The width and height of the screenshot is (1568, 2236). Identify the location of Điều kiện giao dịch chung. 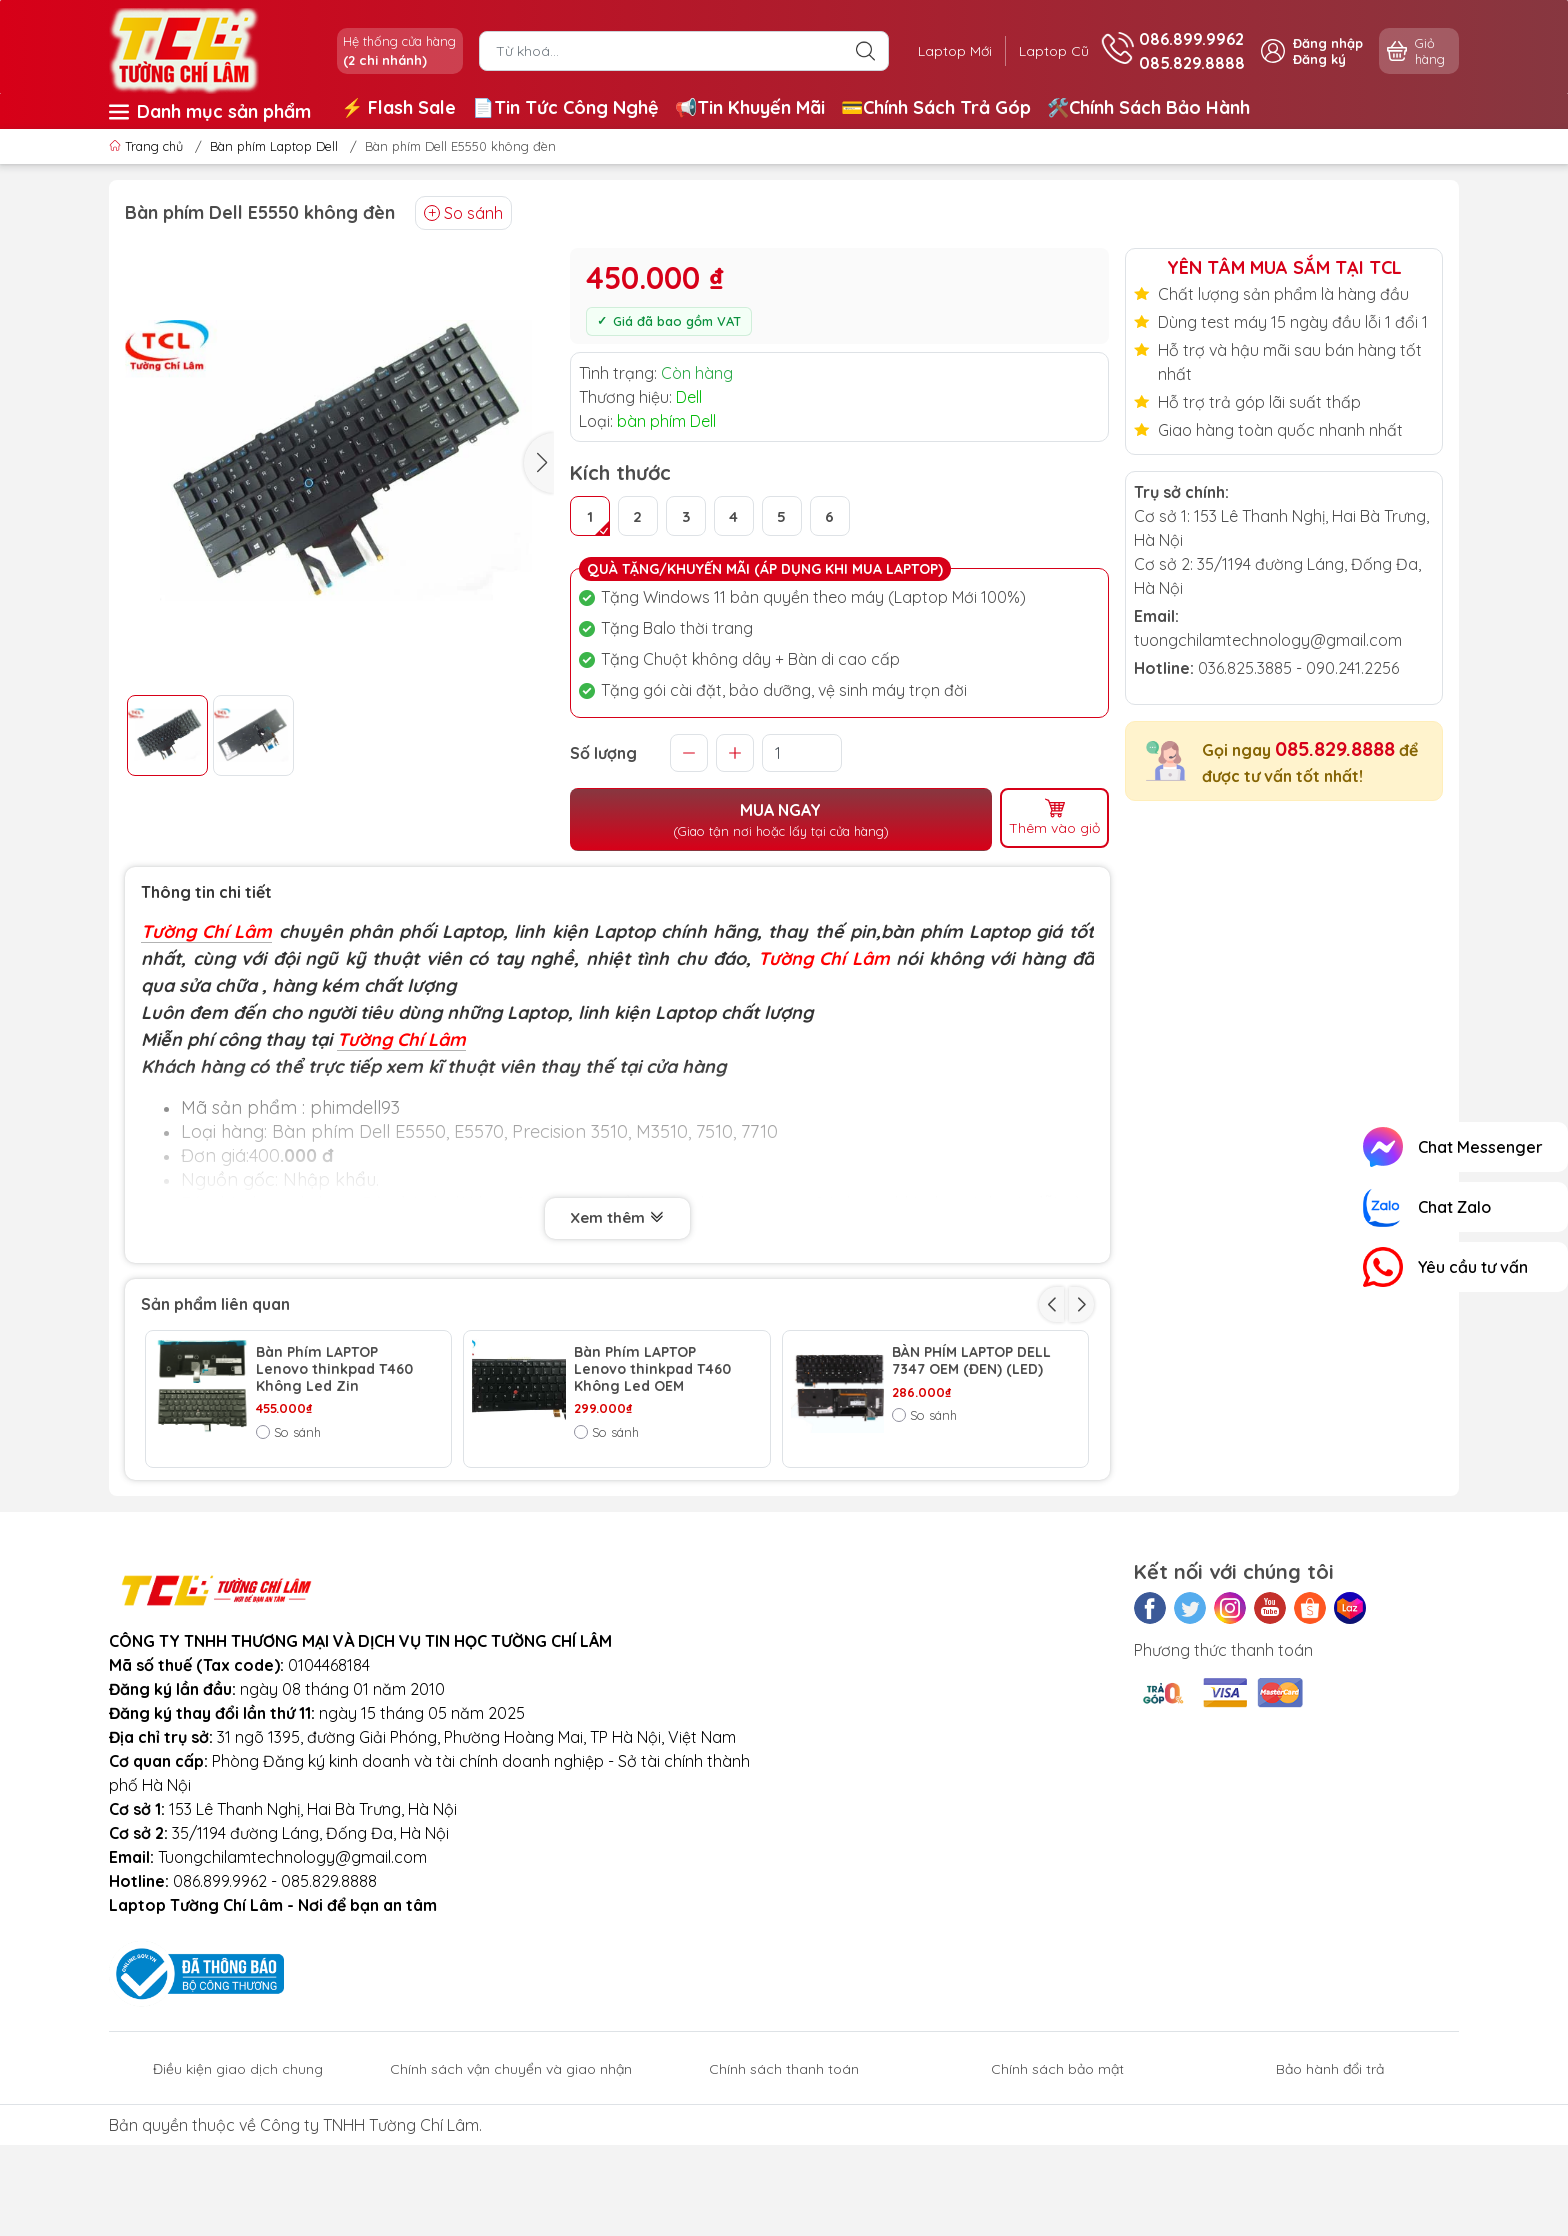
(238, 2198).